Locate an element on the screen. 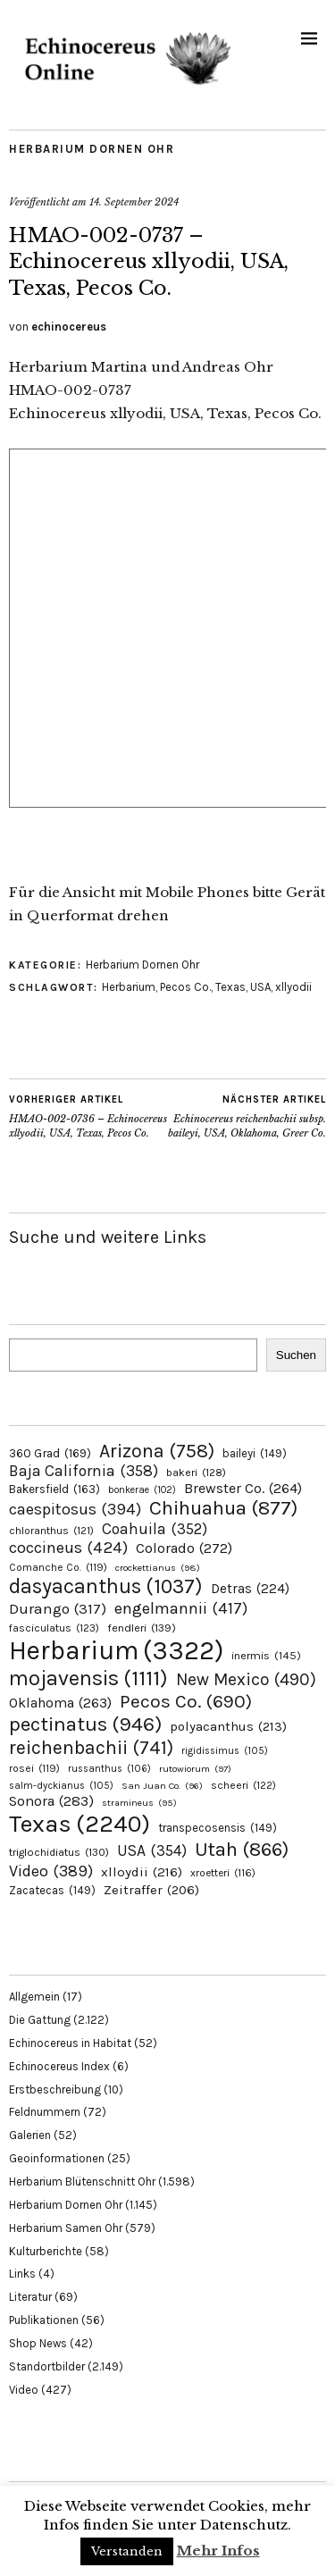  baileyi [baileyi (149 Einträge)] is located at coordinates (254, 1453).